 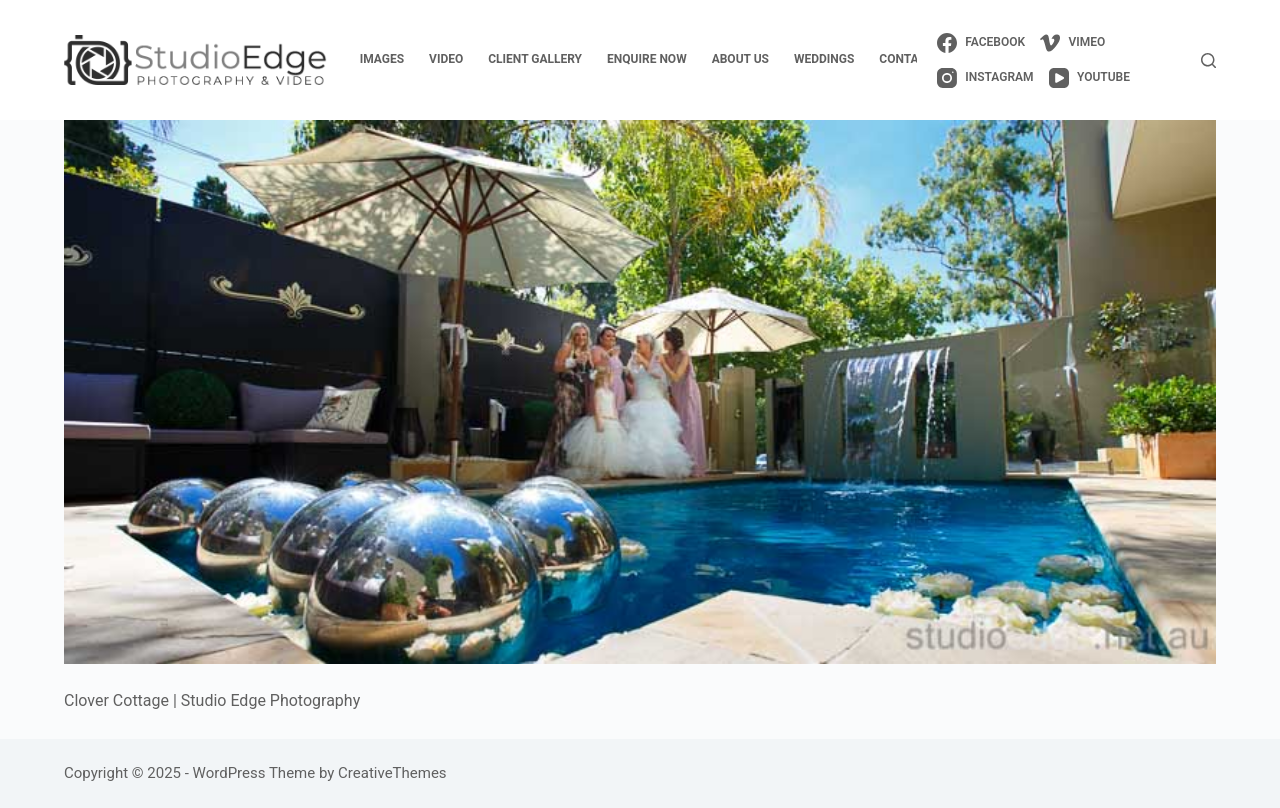 I want to click on contact us, so click(x=915, y=59).